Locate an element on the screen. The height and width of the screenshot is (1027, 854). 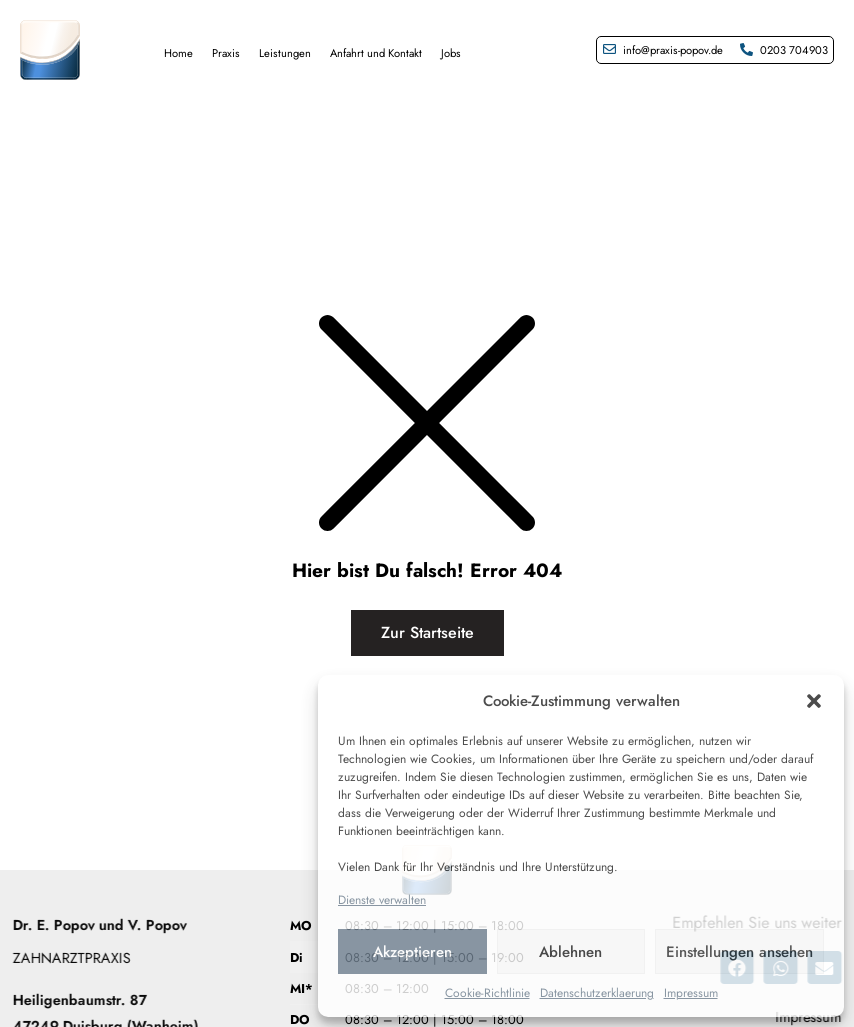
Praxis is located at coordinates (226, 53).